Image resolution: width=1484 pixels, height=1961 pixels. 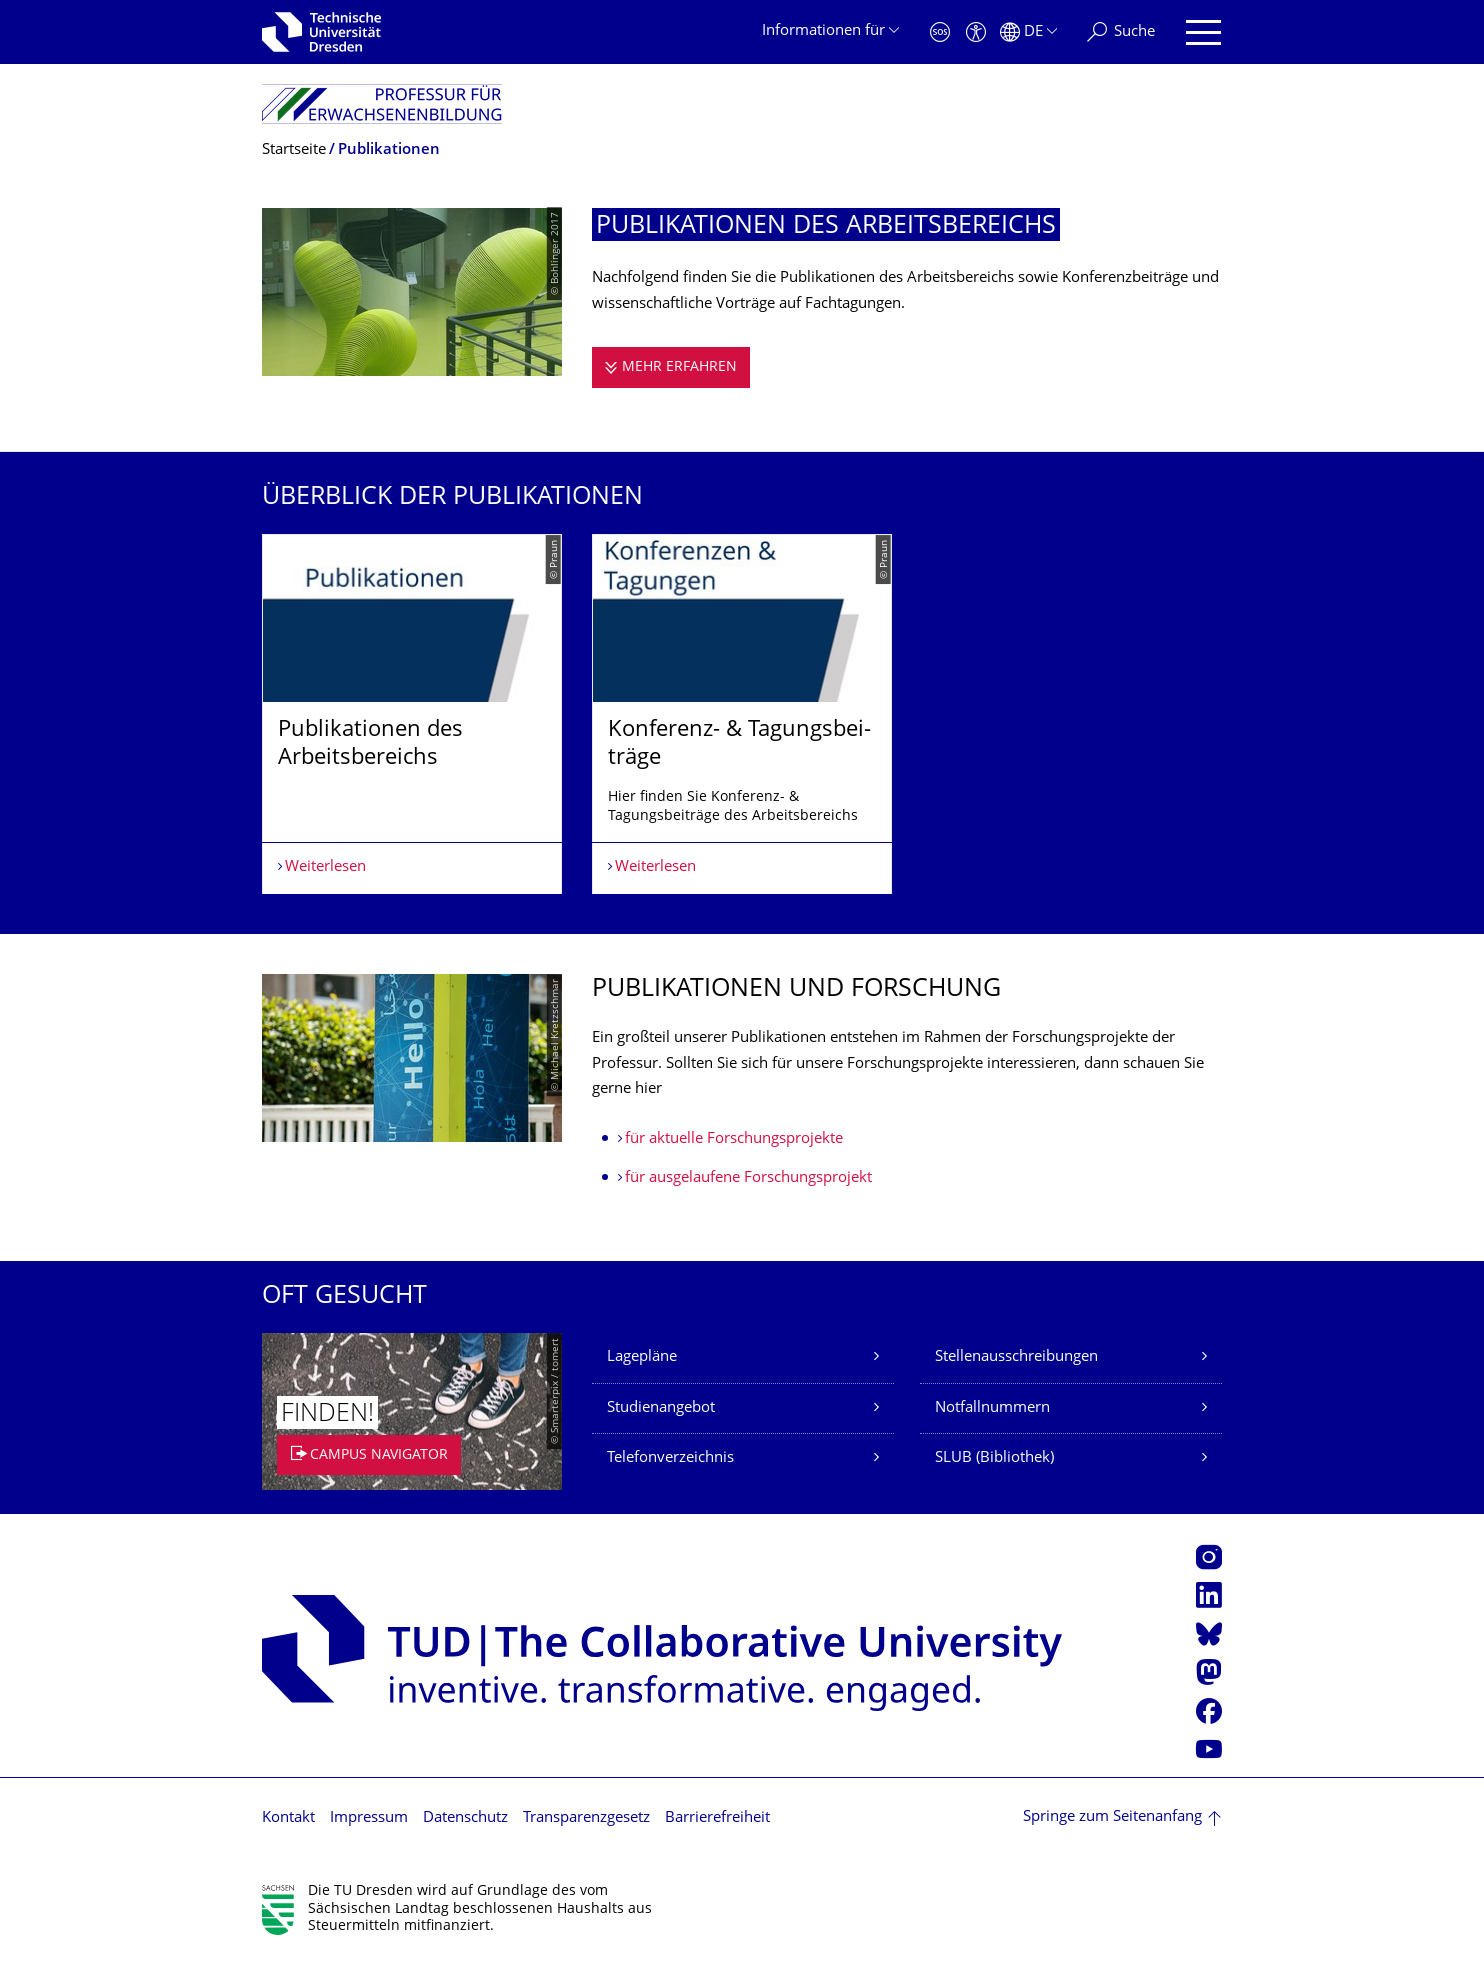 What do you see at coordinates (670, 1458) in the screenshot?
I see `Telefonverzeichnis` at bounding box center [670, 1458].